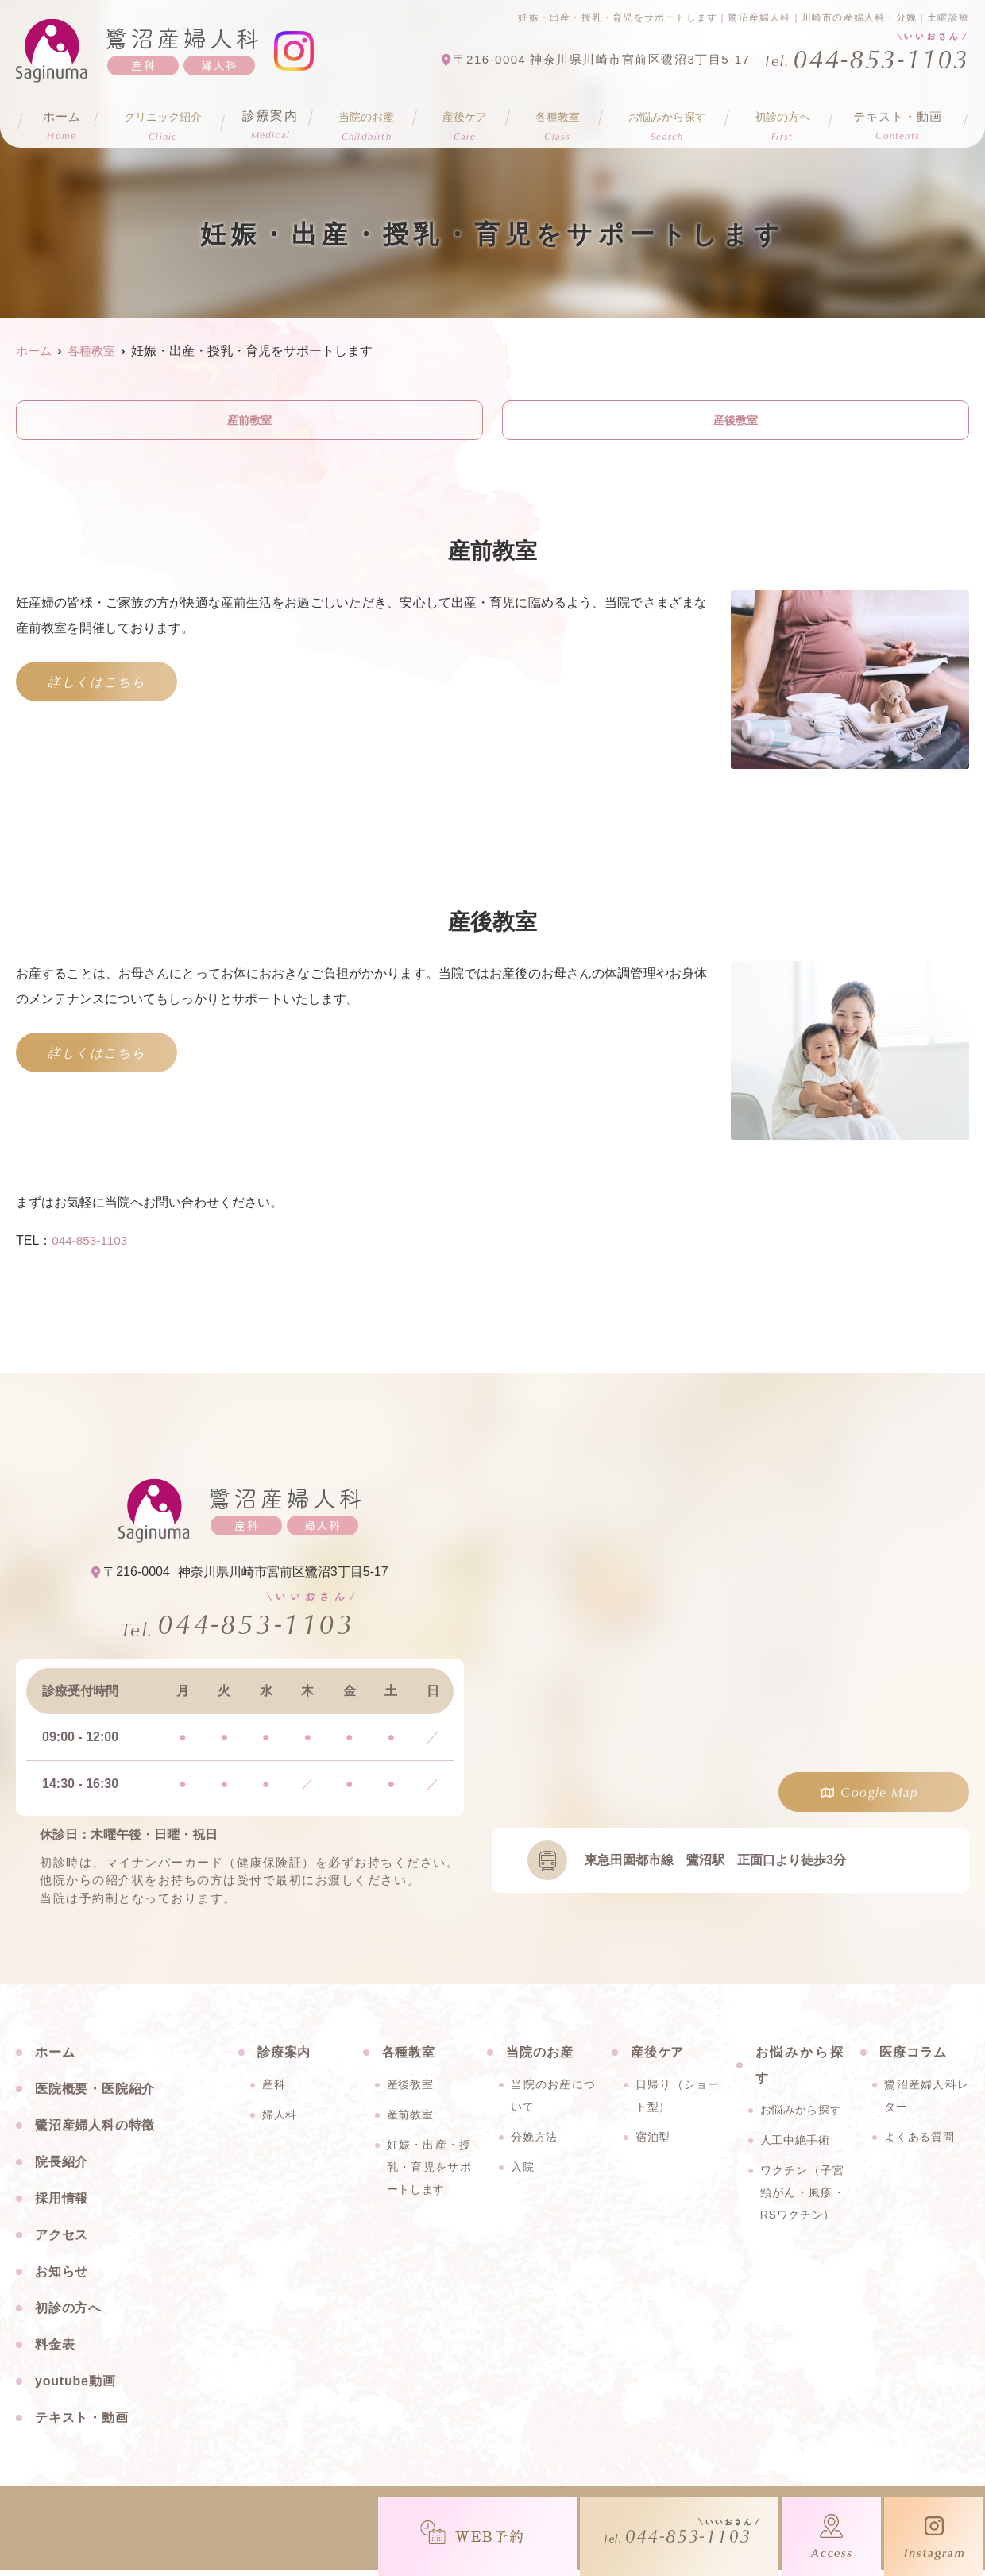 This screenshot has height=2576, width=985. What do you see at coordinates (273, 2090) in the screenshot?
I see `産科` at bounding box center [273, 2090].